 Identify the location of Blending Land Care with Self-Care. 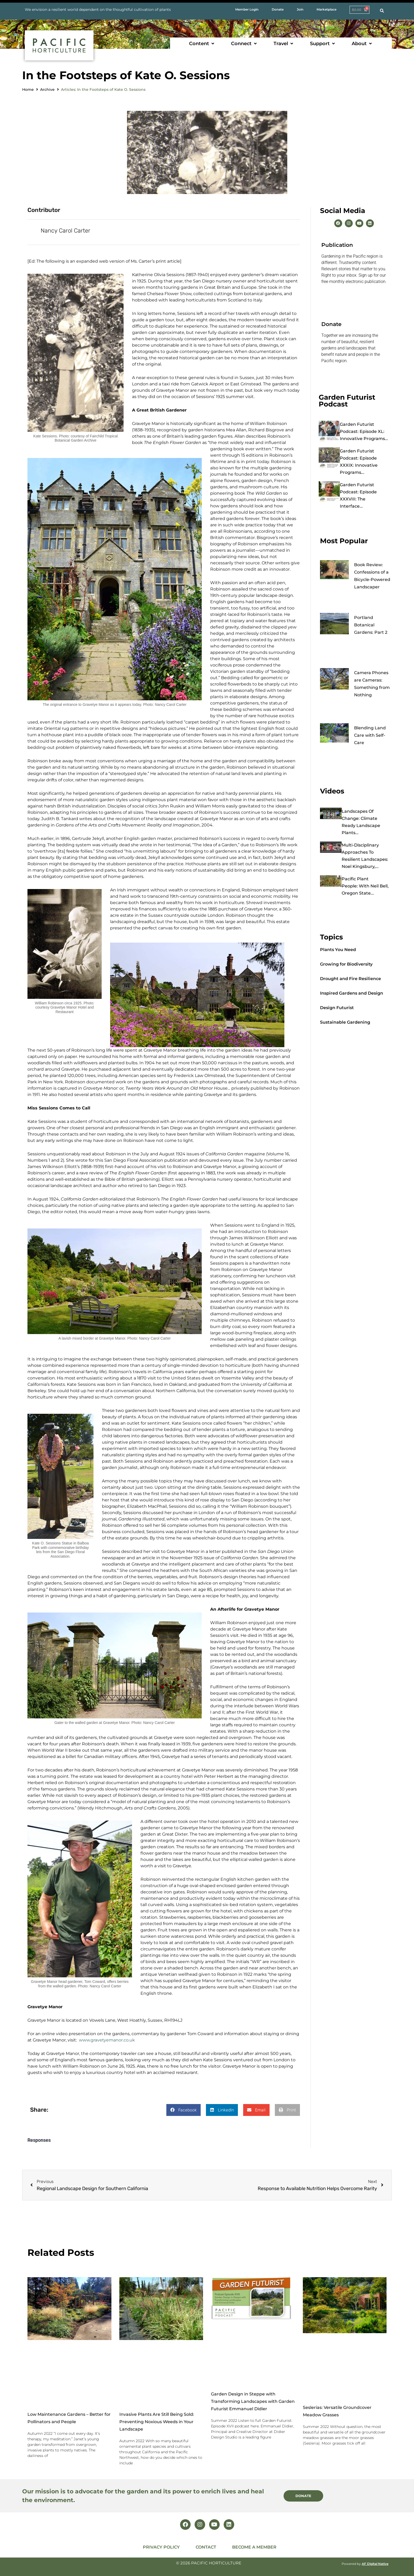
(370, 735).